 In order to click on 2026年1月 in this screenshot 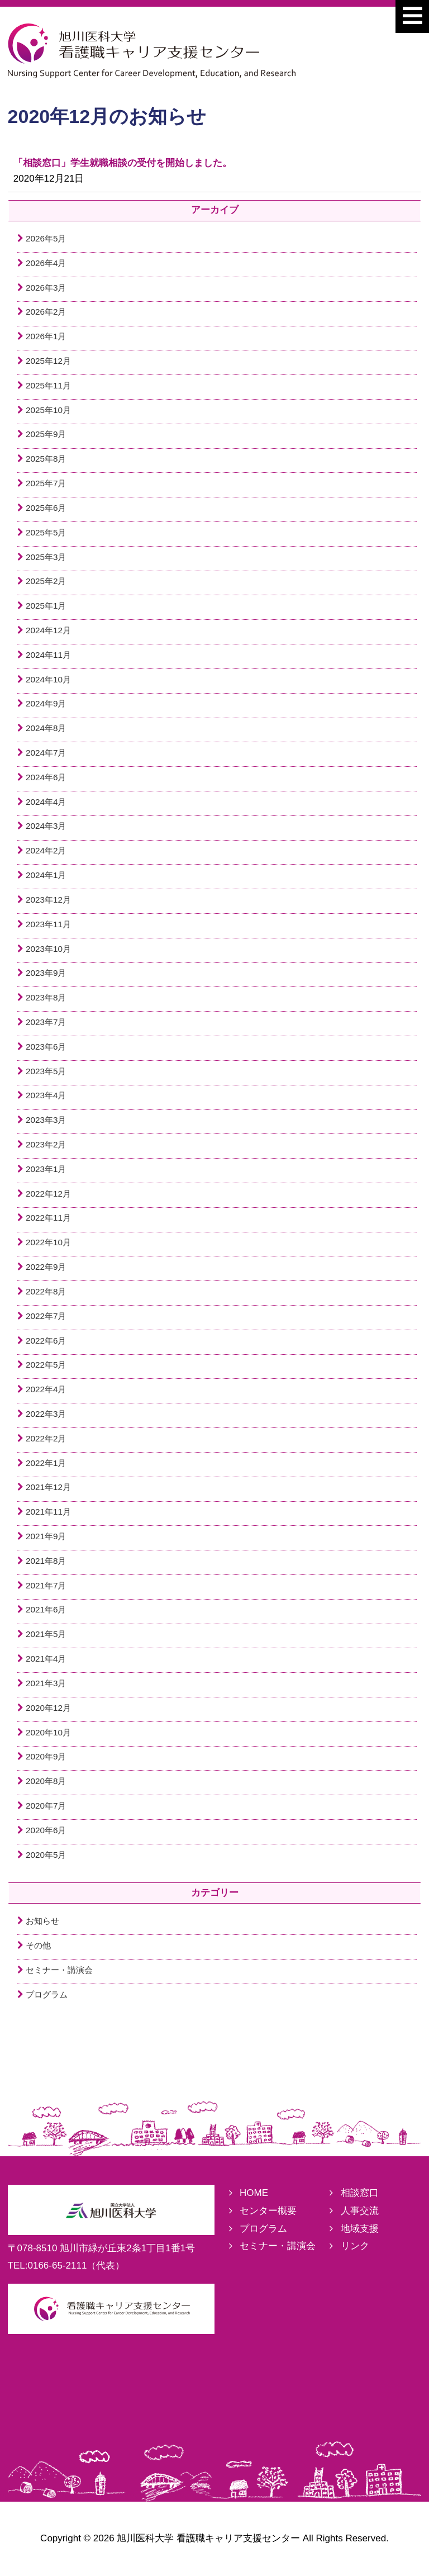, I will do `click(46, 336)`.